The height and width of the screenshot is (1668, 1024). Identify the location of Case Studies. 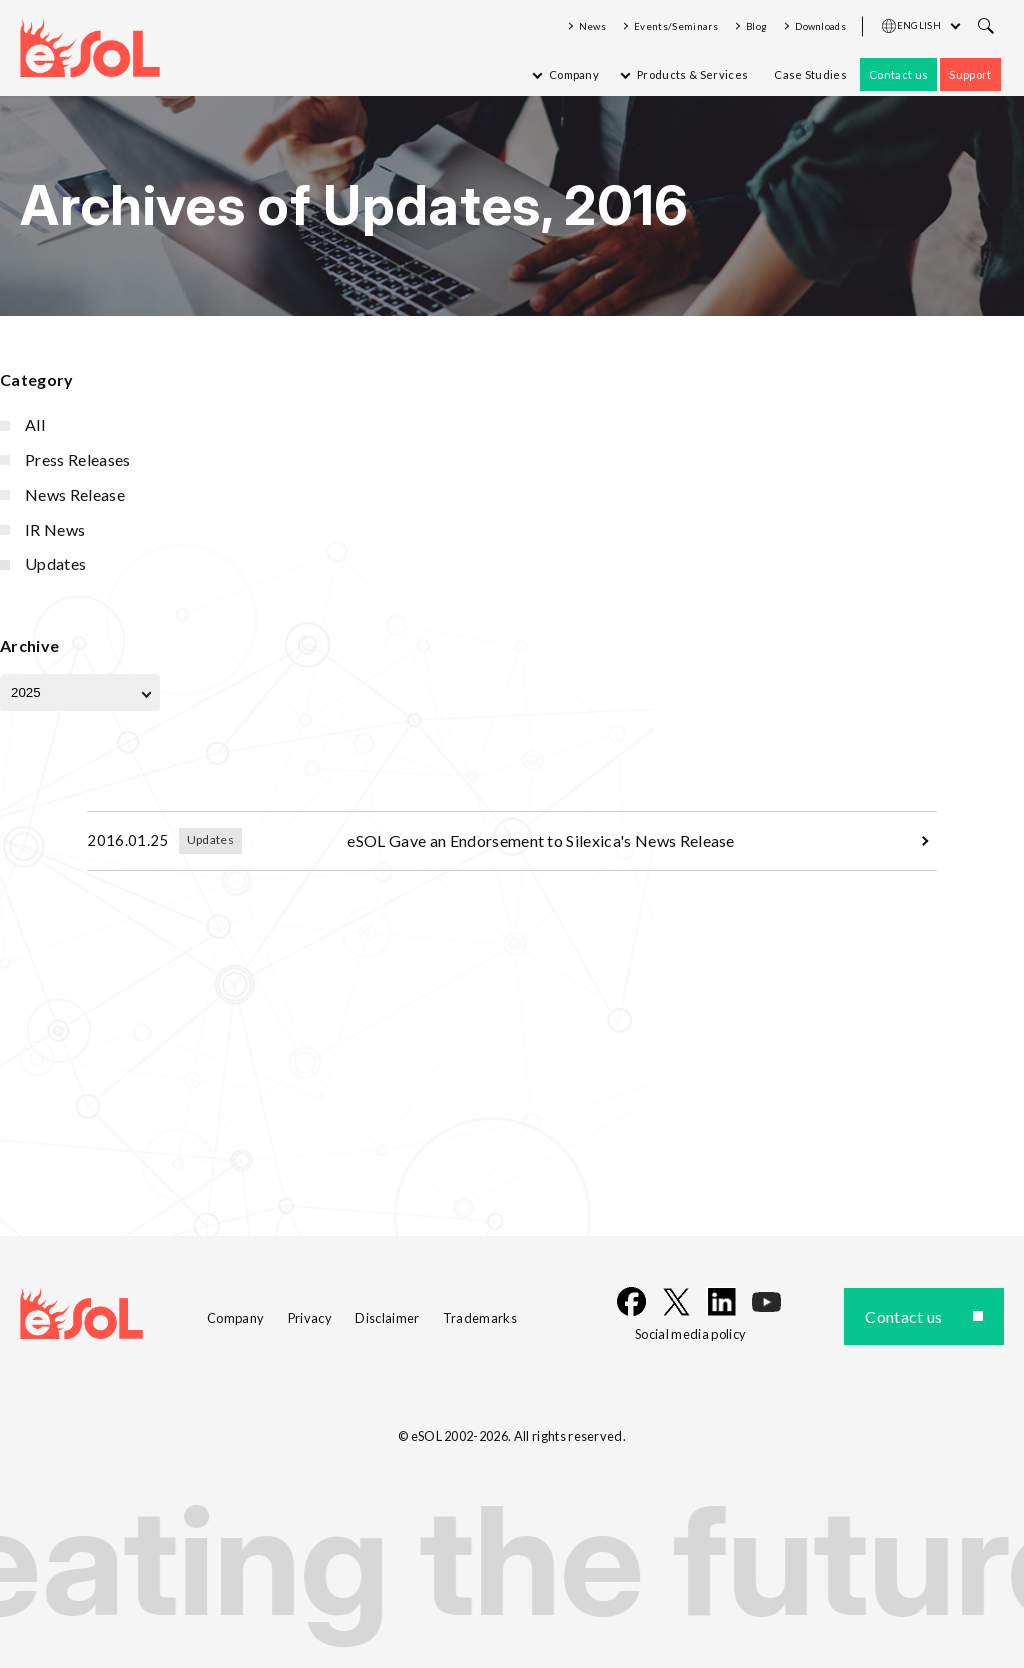
(810, 74).